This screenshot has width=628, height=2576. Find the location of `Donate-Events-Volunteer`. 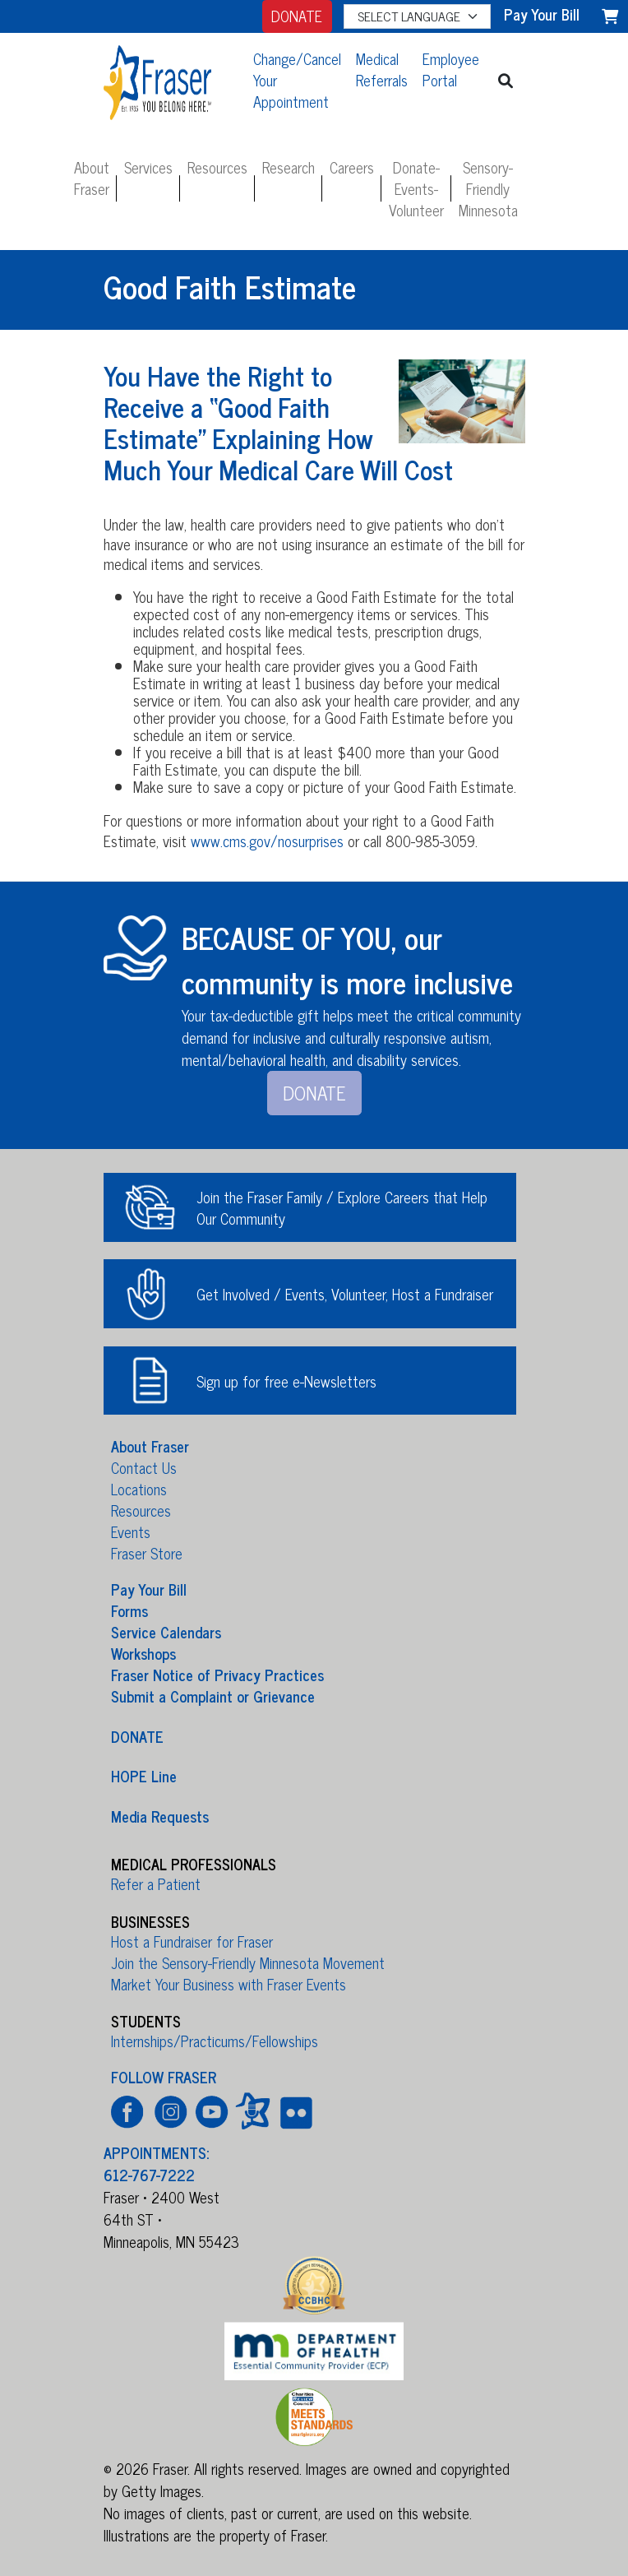

Donate-Events-Volunteer is located at coordinates (416, 188).